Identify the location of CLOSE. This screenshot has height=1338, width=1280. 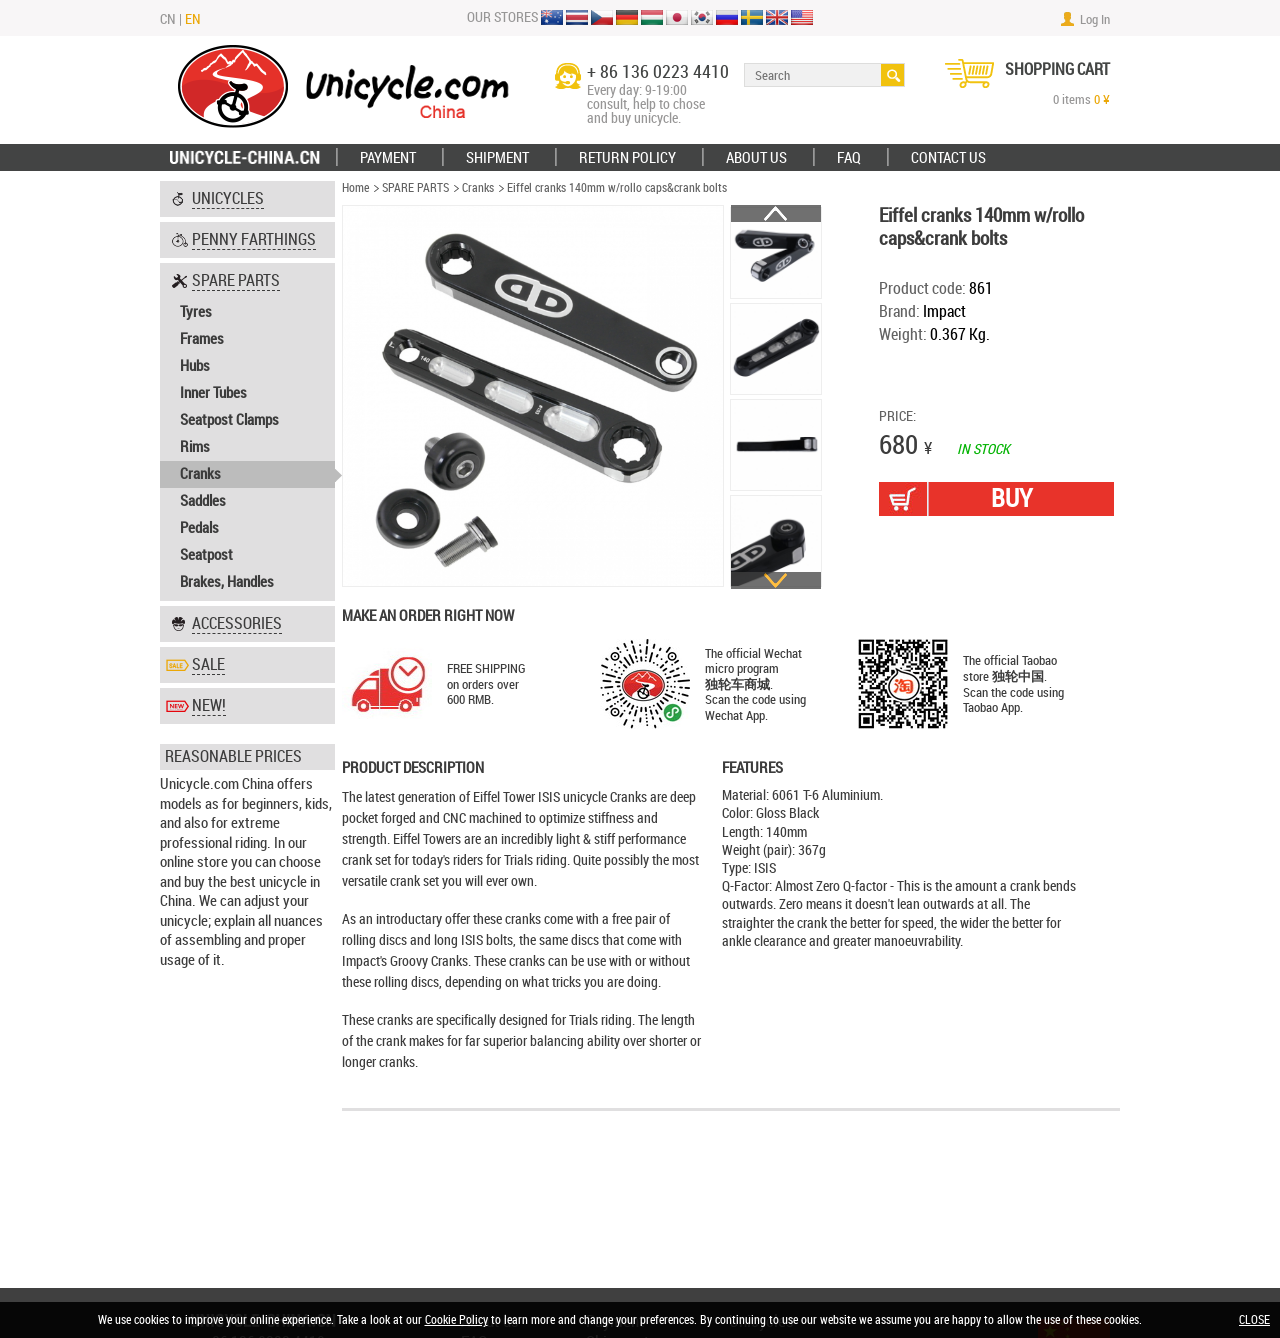
(1254, 1320).